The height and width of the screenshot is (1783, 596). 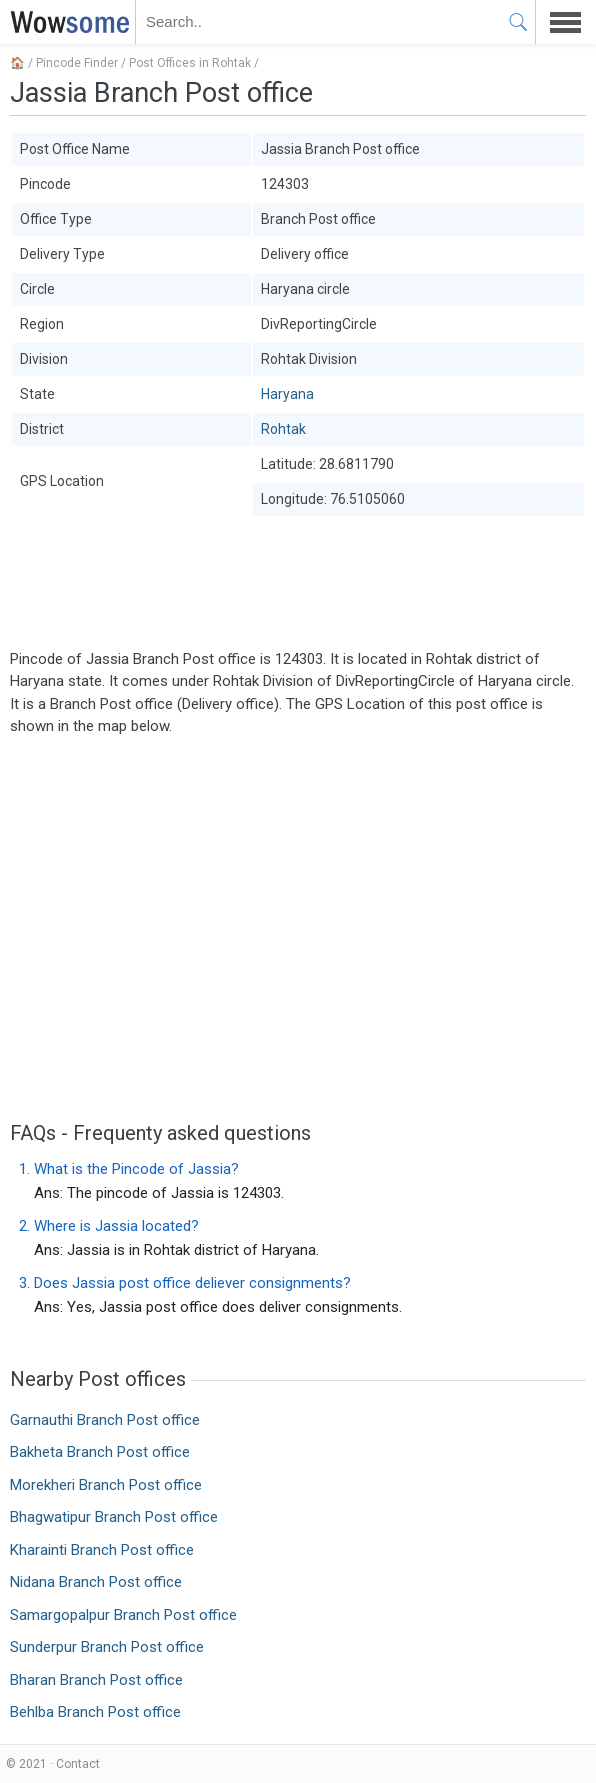 What do you see at coordinates (114, 1517) in the screenshot?
I see `Bhagwatipur Branch Post office` at bounding box center [114, 1517].